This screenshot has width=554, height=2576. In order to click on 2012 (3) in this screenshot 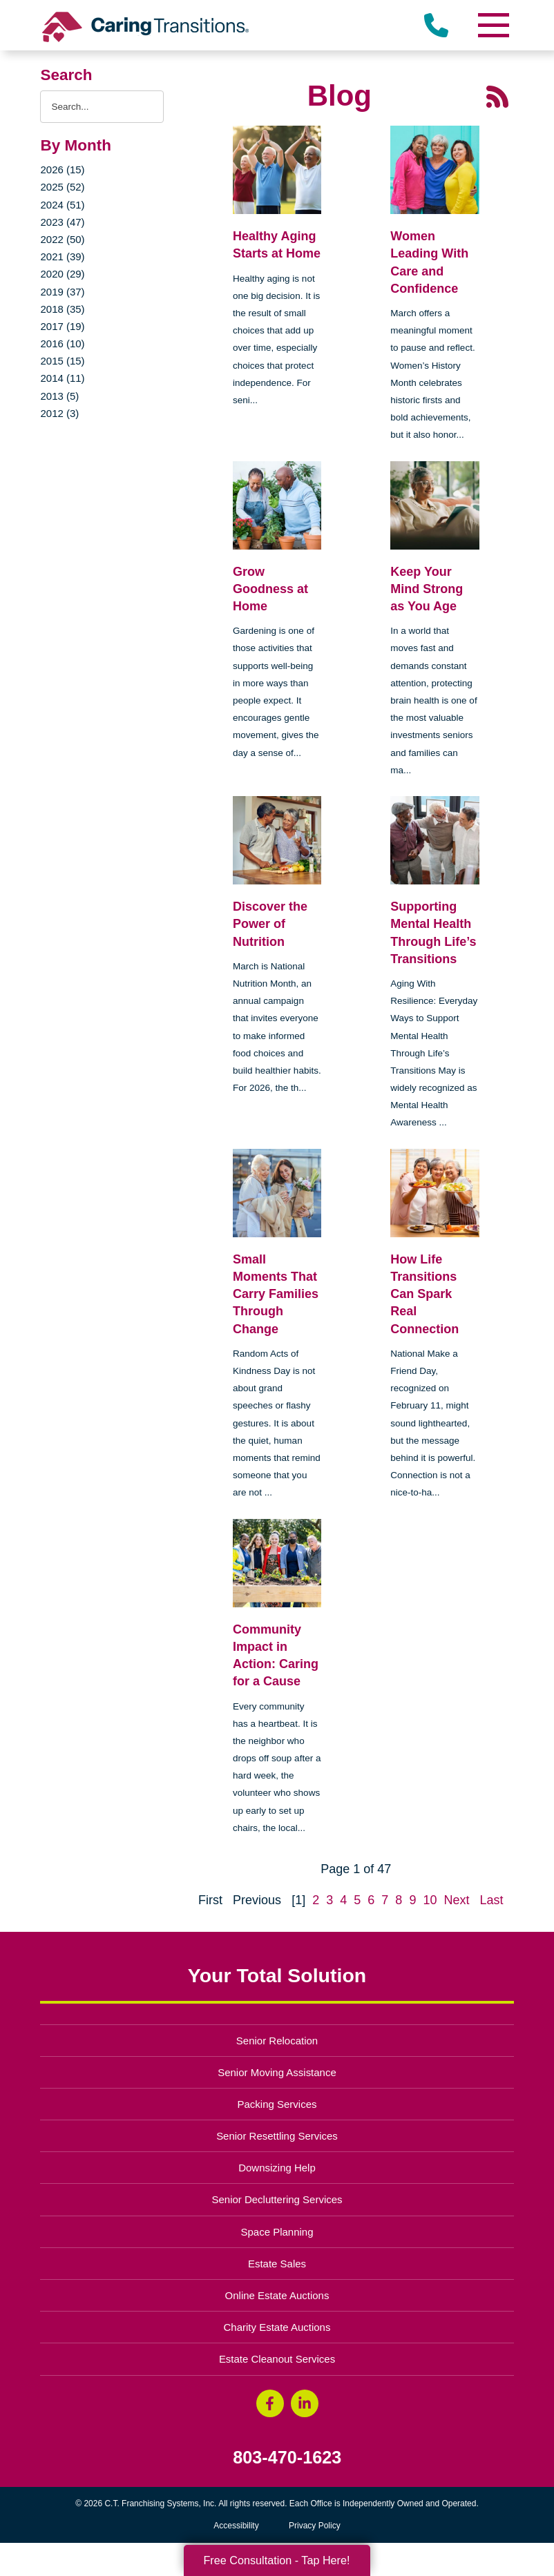, I will do `click(59, 413)`.